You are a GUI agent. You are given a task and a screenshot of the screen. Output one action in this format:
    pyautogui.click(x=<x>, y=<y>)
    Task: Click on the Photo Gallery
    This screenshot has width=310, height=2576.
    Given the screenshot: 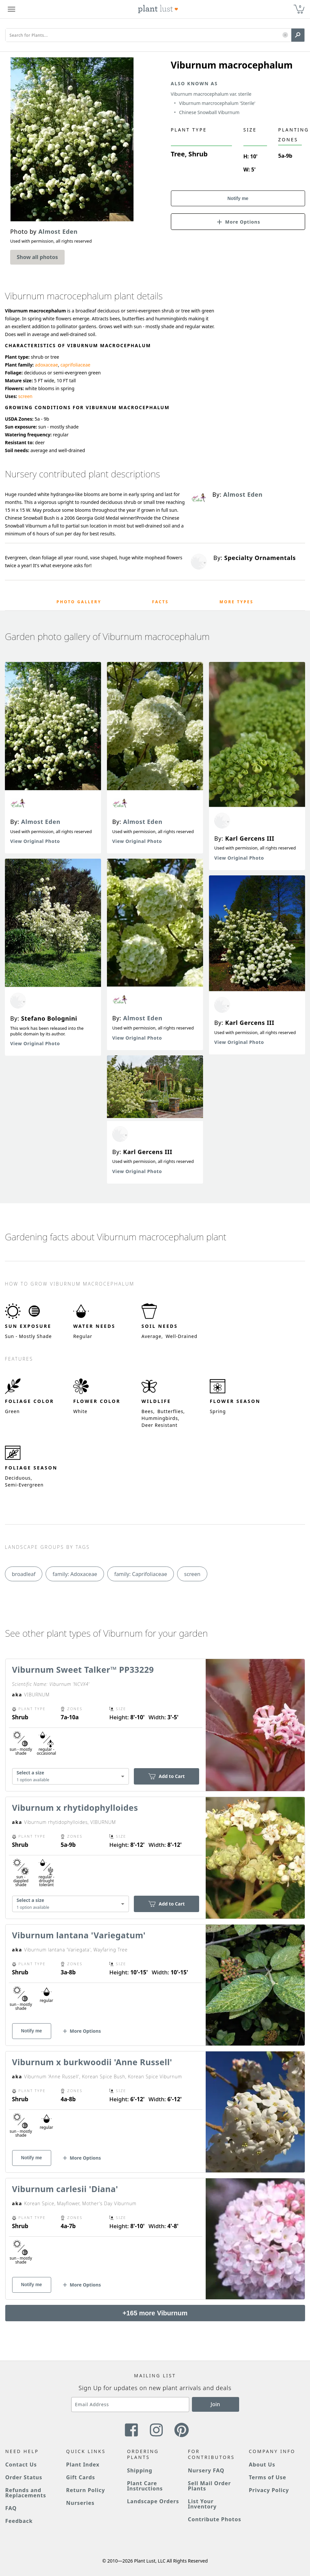 What is the action you would take?
    pyautogui.click(x=78, y=602)
    